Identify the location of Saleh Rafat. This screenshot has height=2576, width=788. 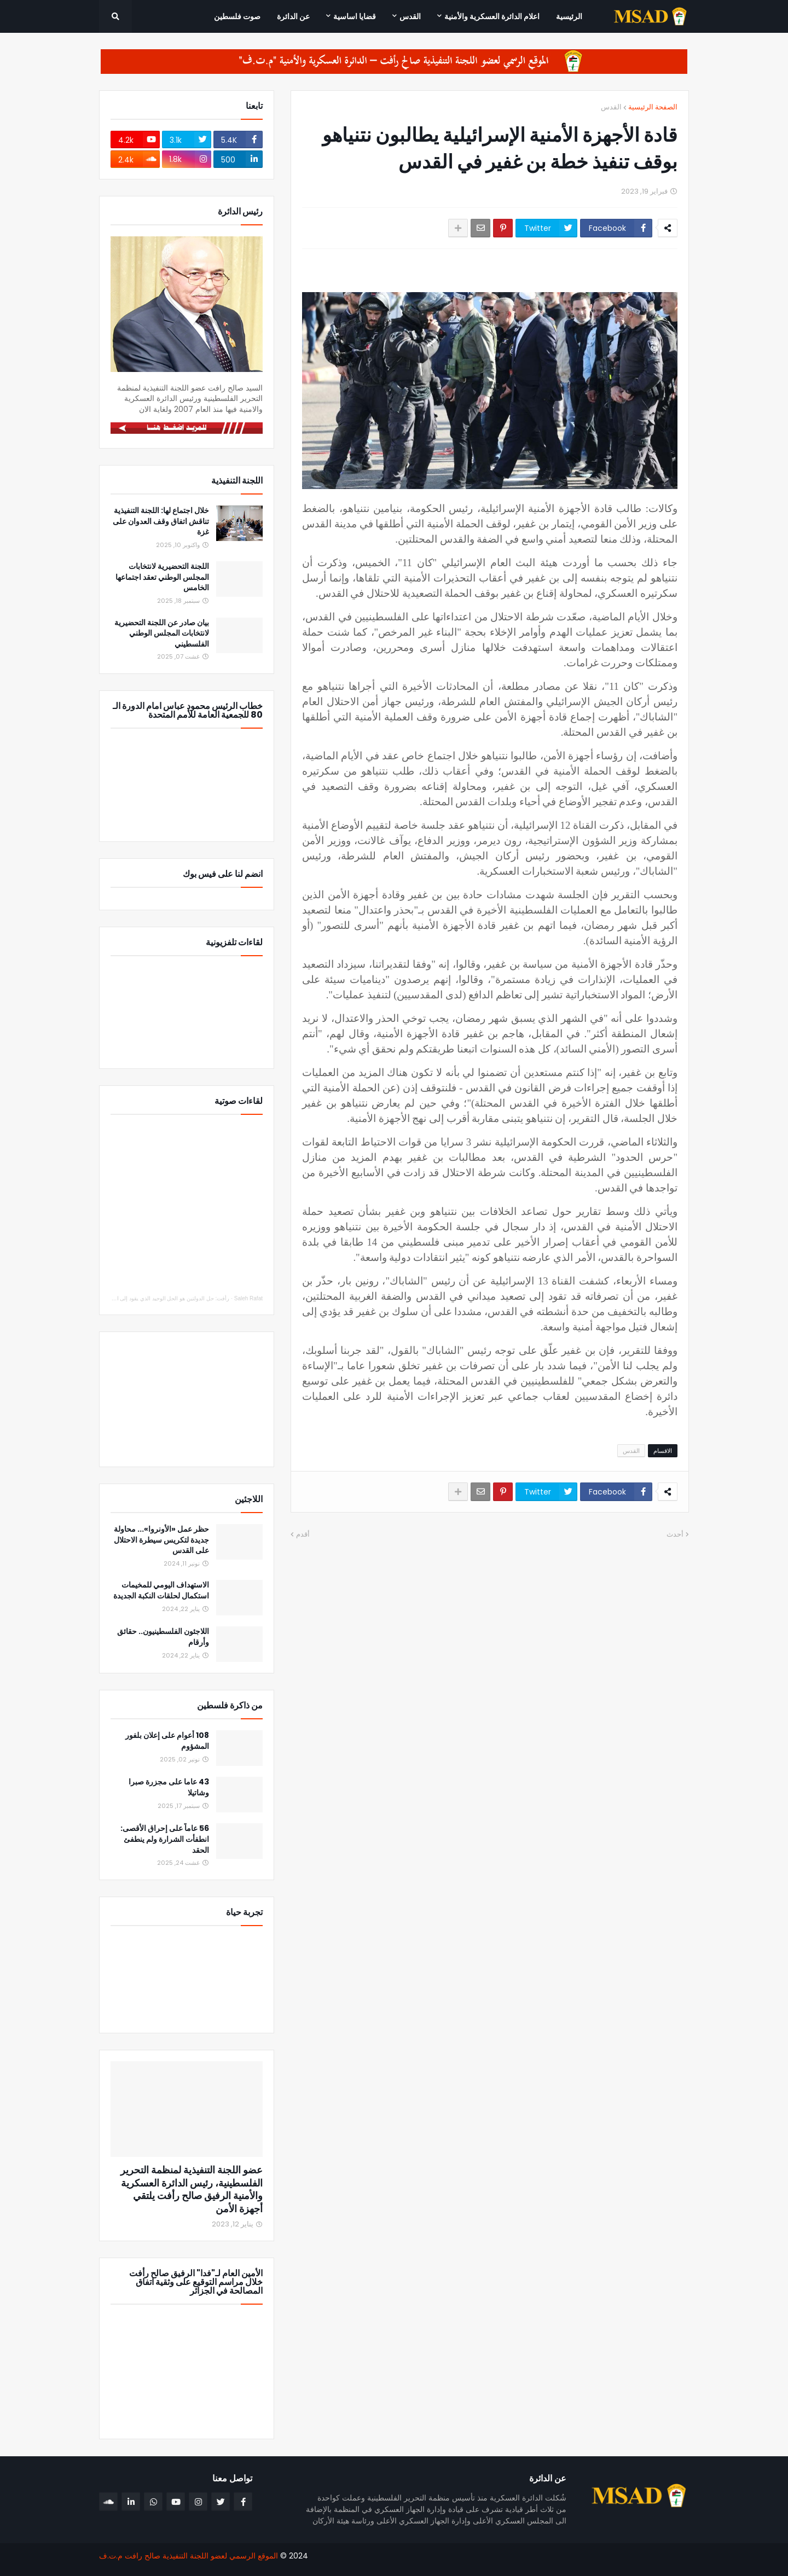
(248, 1298).